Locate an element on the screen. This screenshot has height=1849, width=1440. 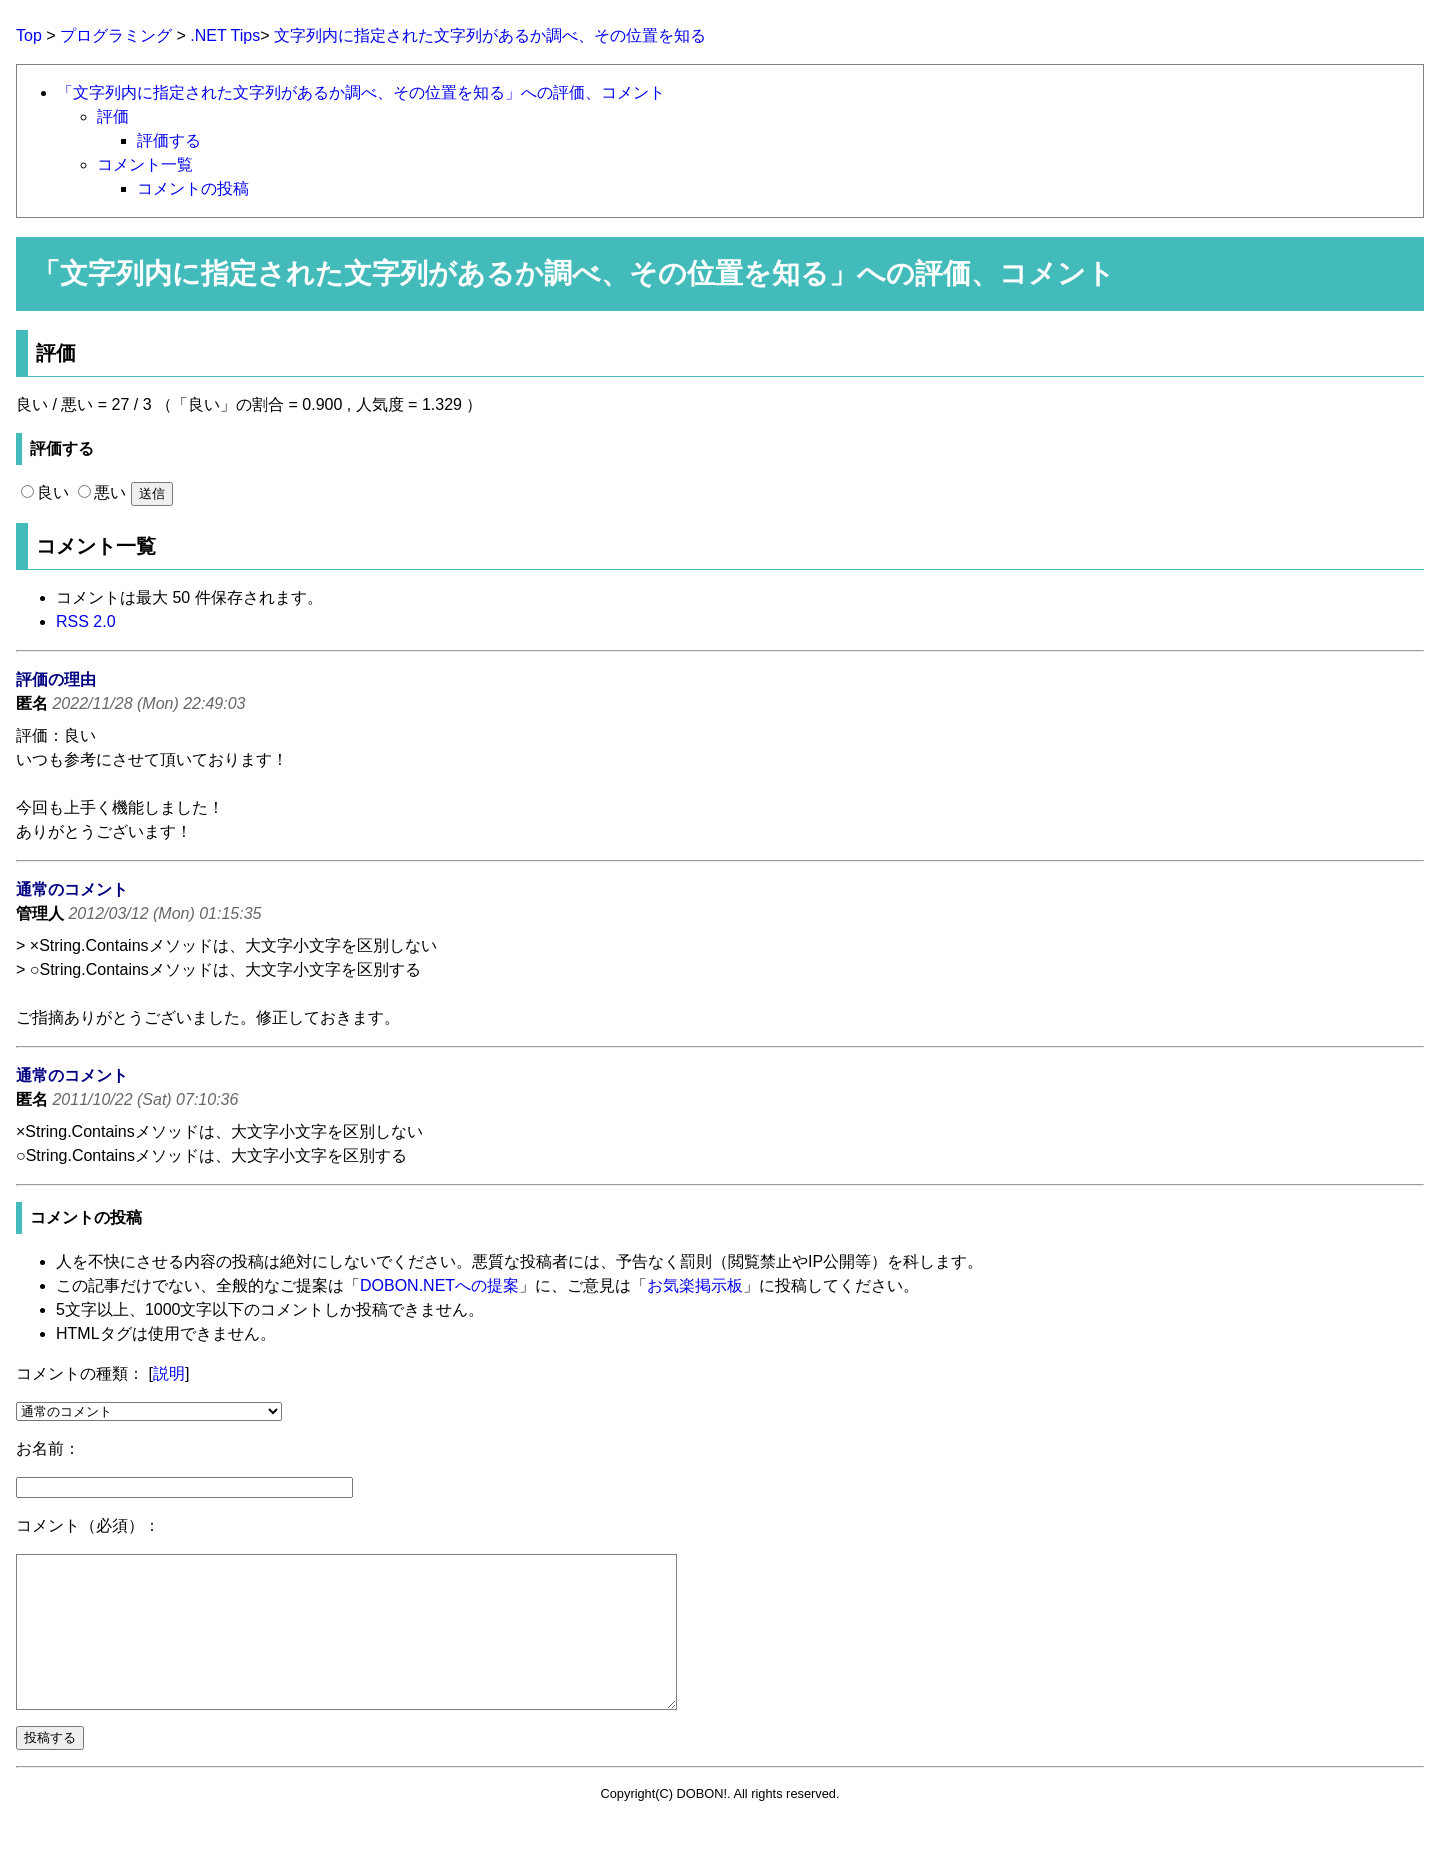
良い is located at coordinates (45, 492).